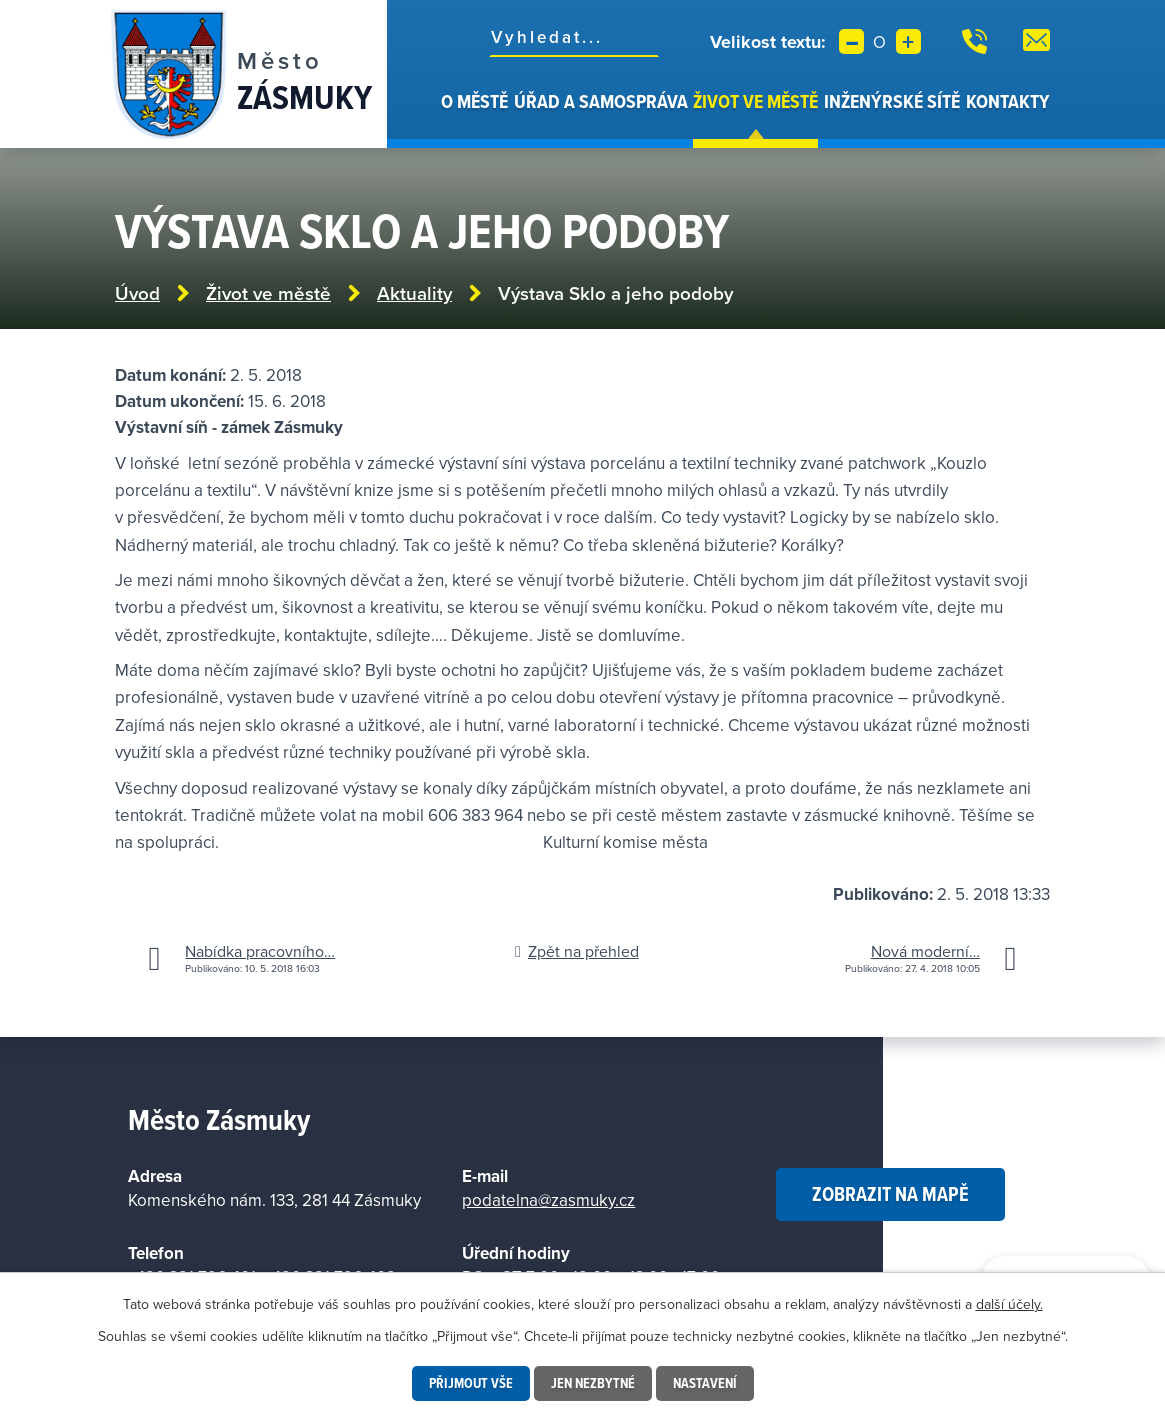 This screenshot has width=1165, height=1419. I want to click on Aktuality, so click(414, 293).